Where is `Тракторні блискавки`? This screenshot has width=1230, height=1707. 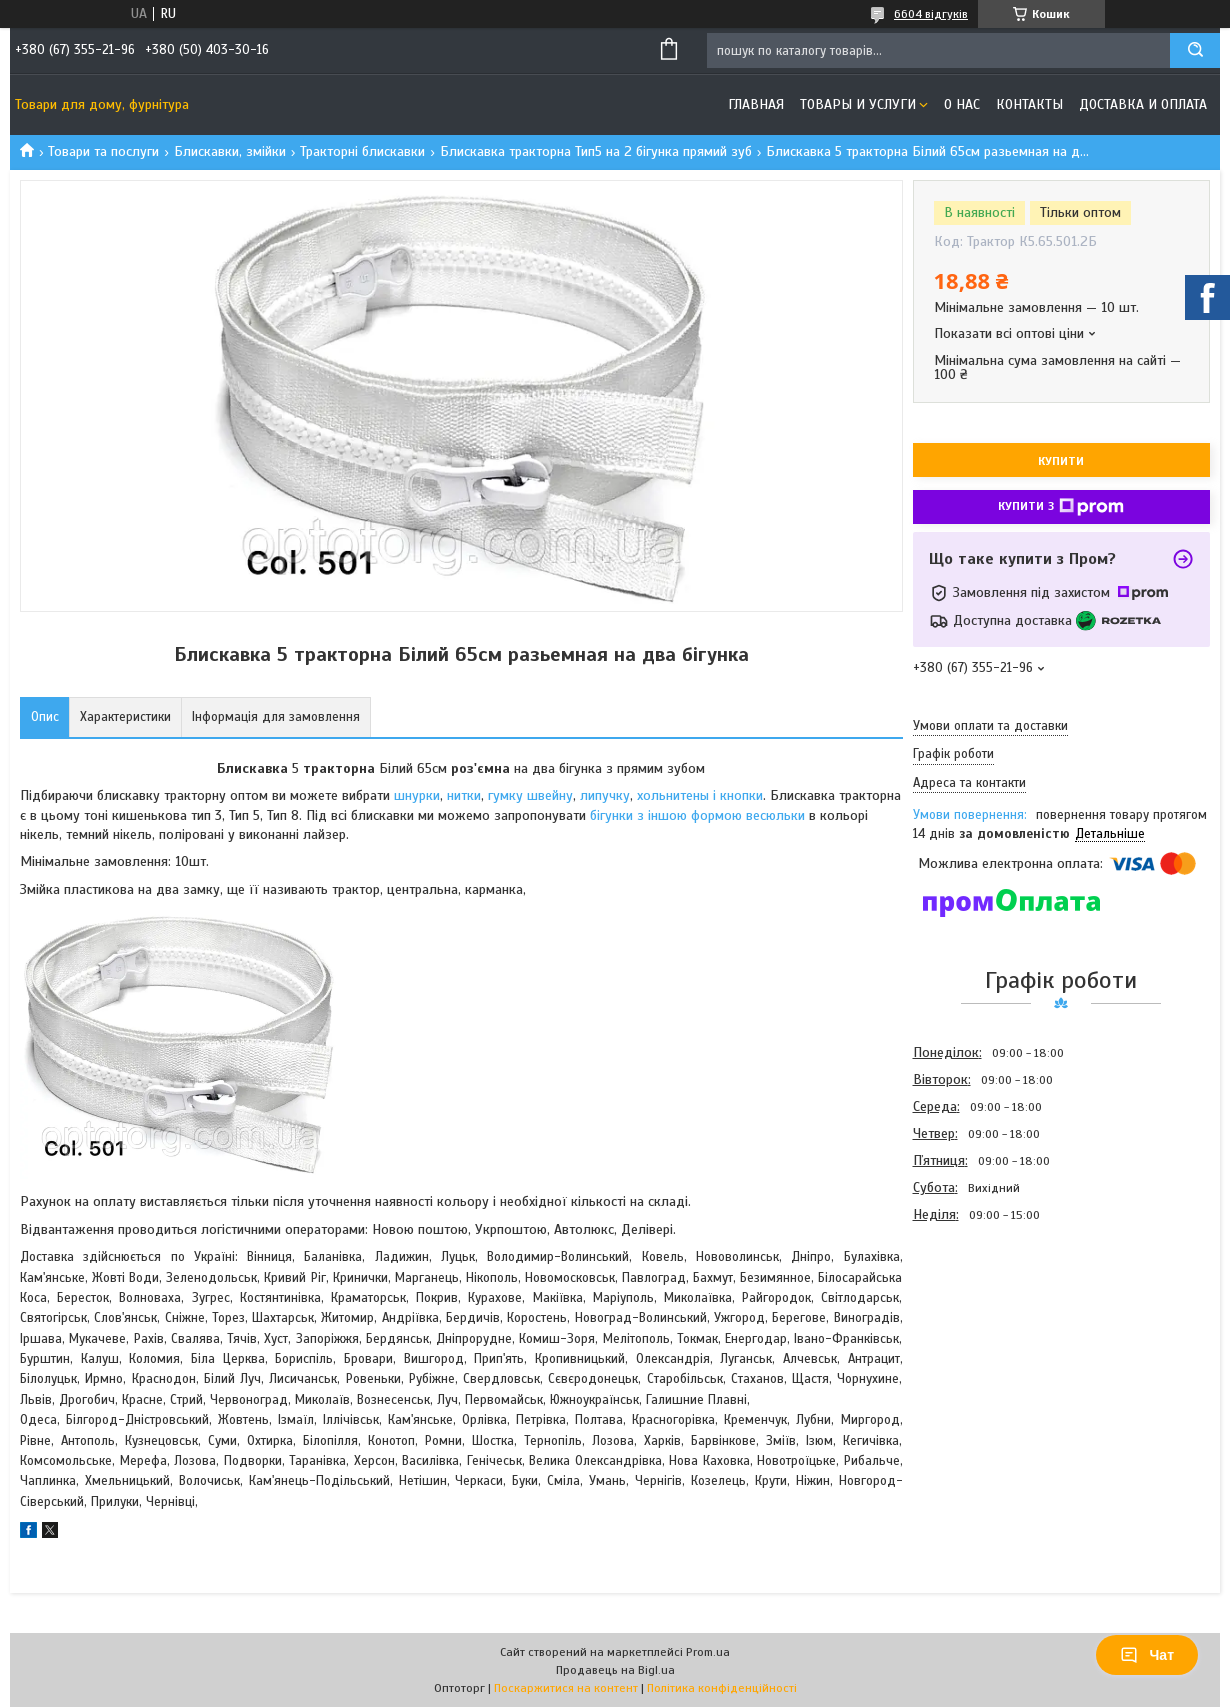 Тракторні блискавки is located at coordinates (362, 151).